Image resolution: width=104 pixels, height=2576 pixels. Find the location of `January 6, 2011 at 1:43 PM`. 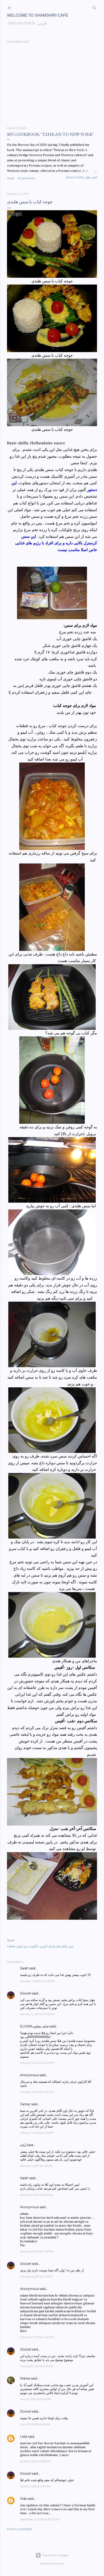

January 6, 2011 at 1:43 PM is located at coordinates (36, 2251).